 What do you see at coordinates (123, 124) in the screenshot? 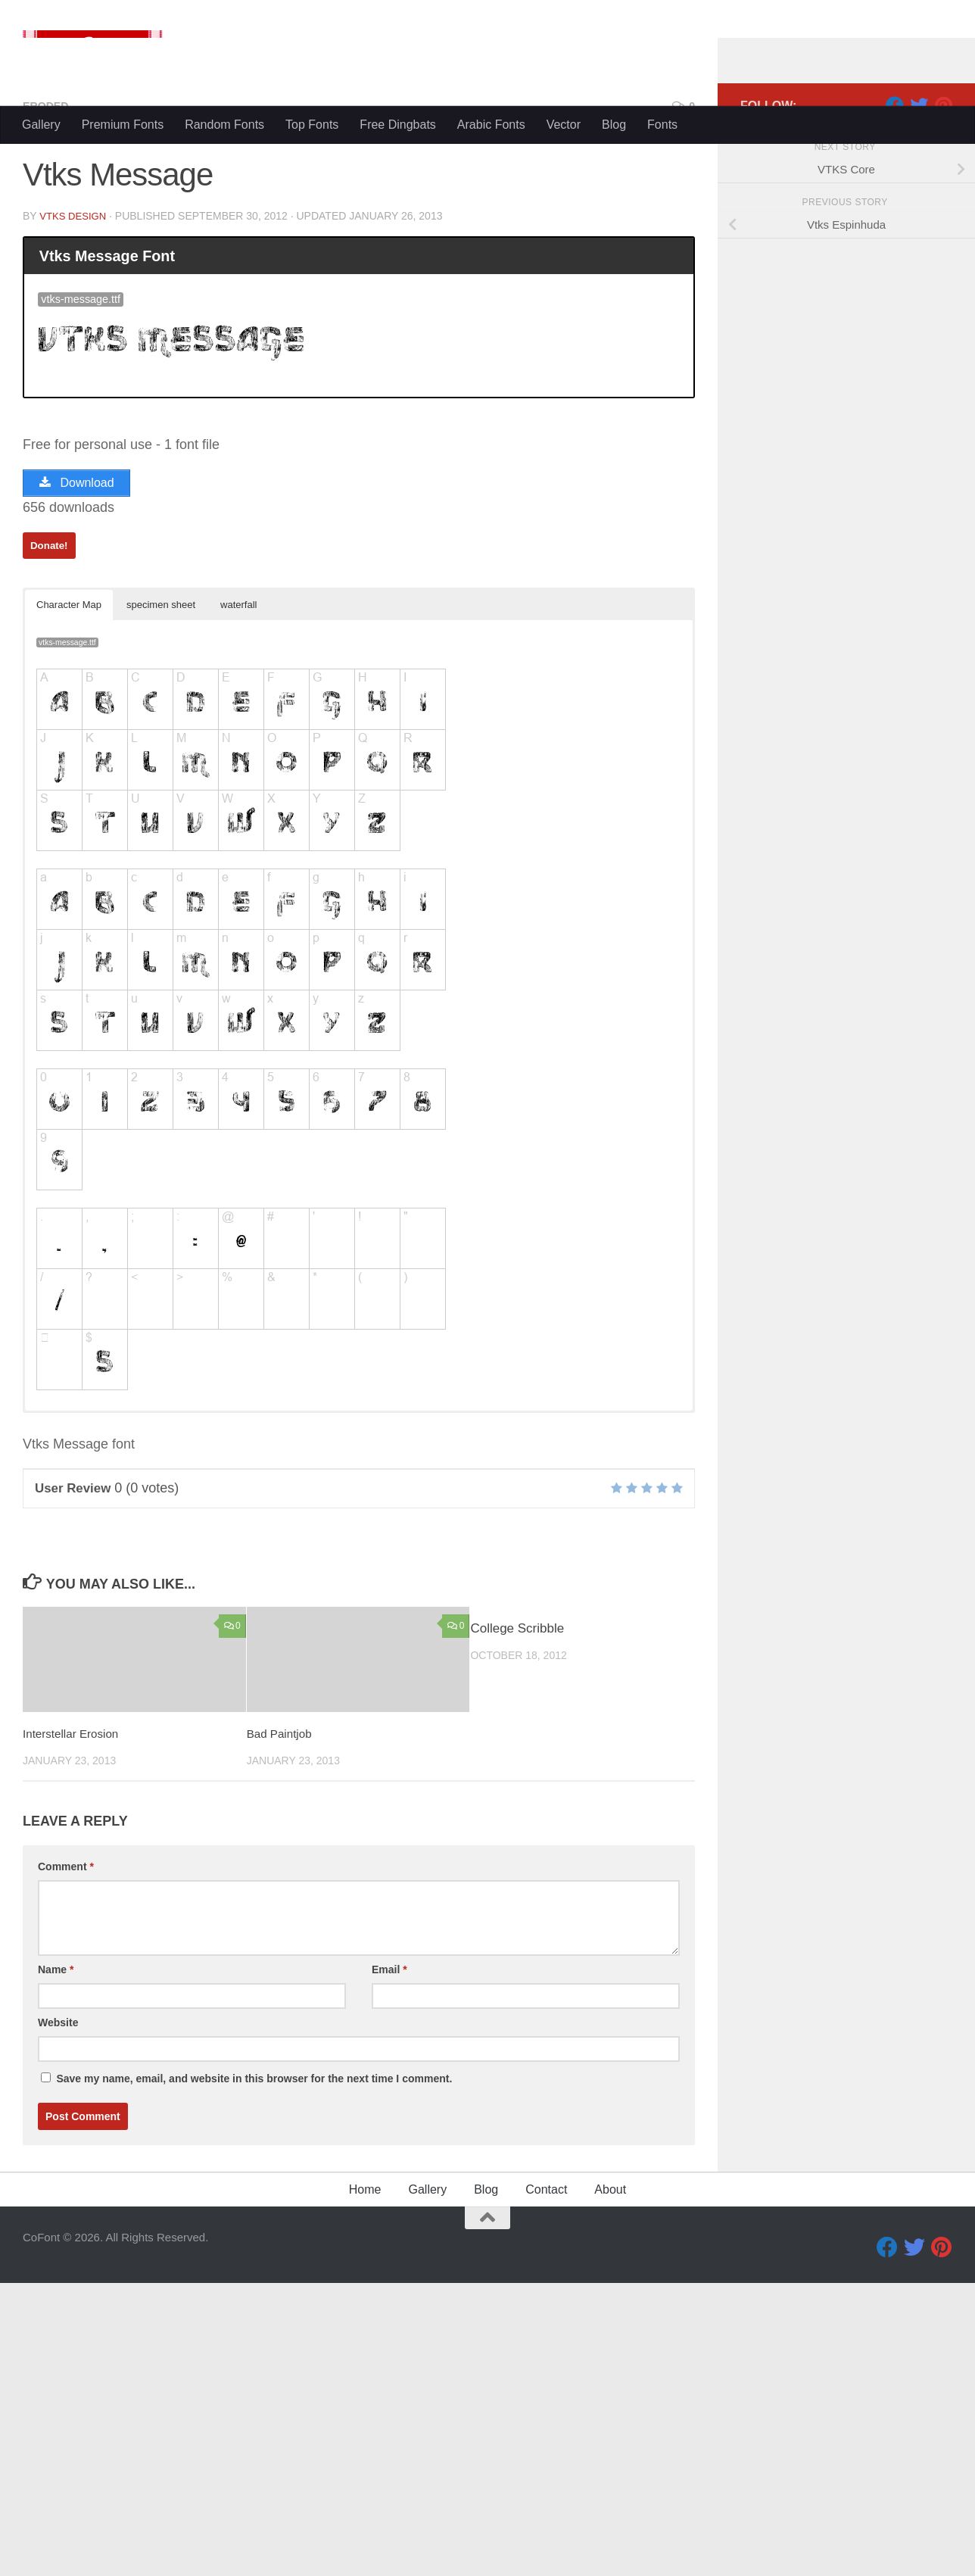
I see `Premium Fonts` at bounding box center [123, 124].